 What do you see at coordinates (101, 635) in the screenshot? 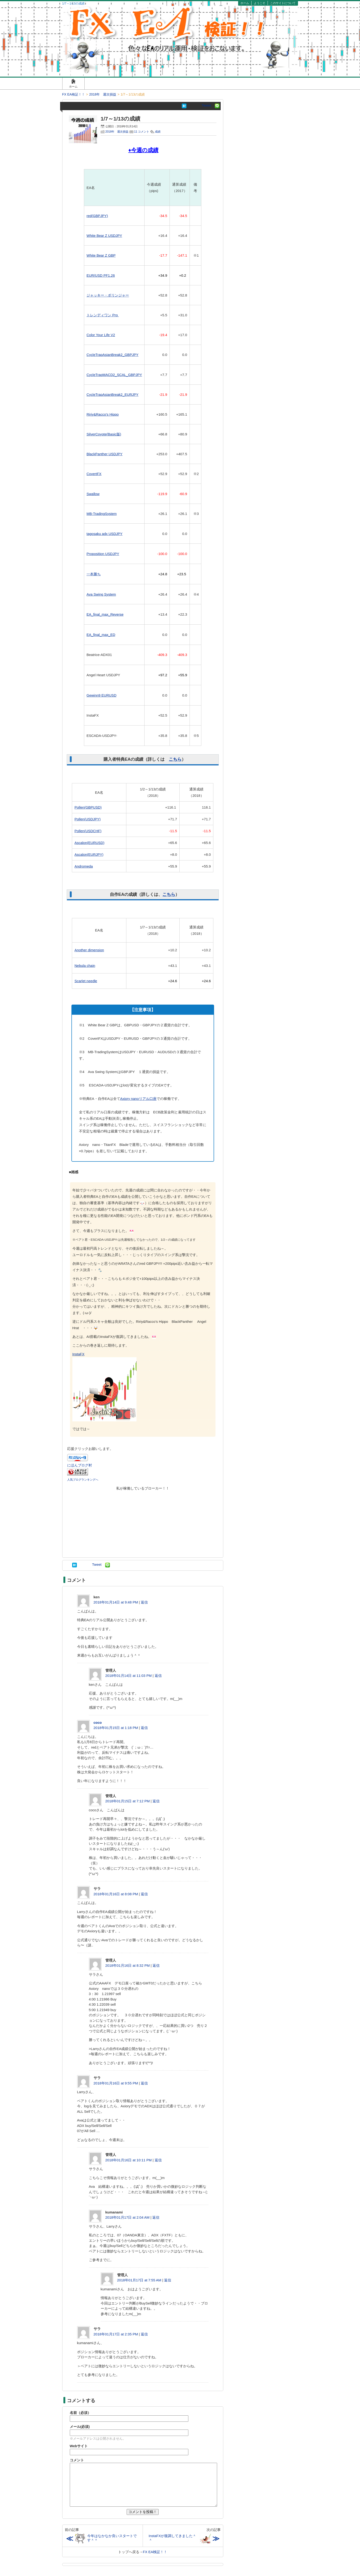
I see `EA_final_max_ED` at bounding box center [101, 635].